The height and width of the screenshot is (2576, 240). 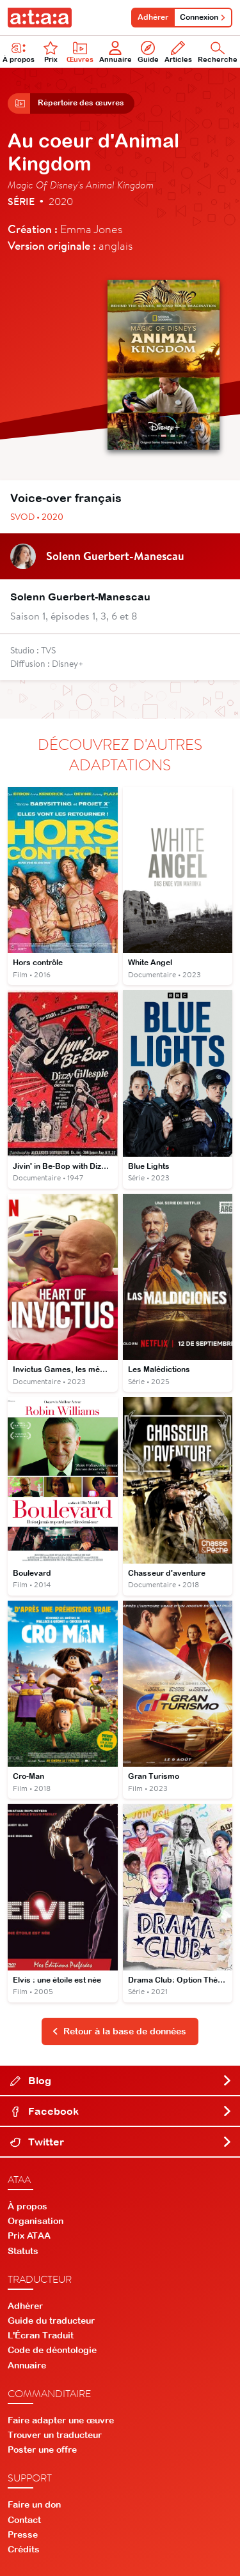 What do you see at coordinates (153, 17) in the screenshot?
I see `Adhérer` at bounding box center [153, 17].